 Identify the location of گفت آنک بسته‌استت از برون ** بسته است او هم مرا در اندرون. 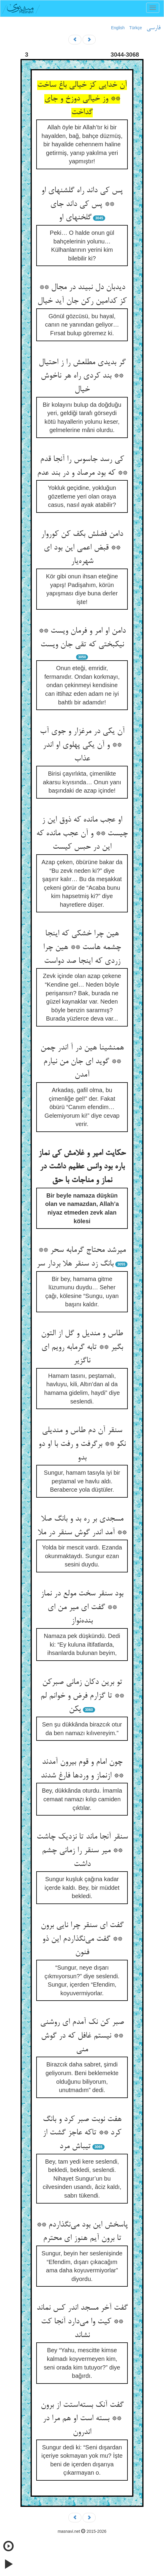
(82, 2418).